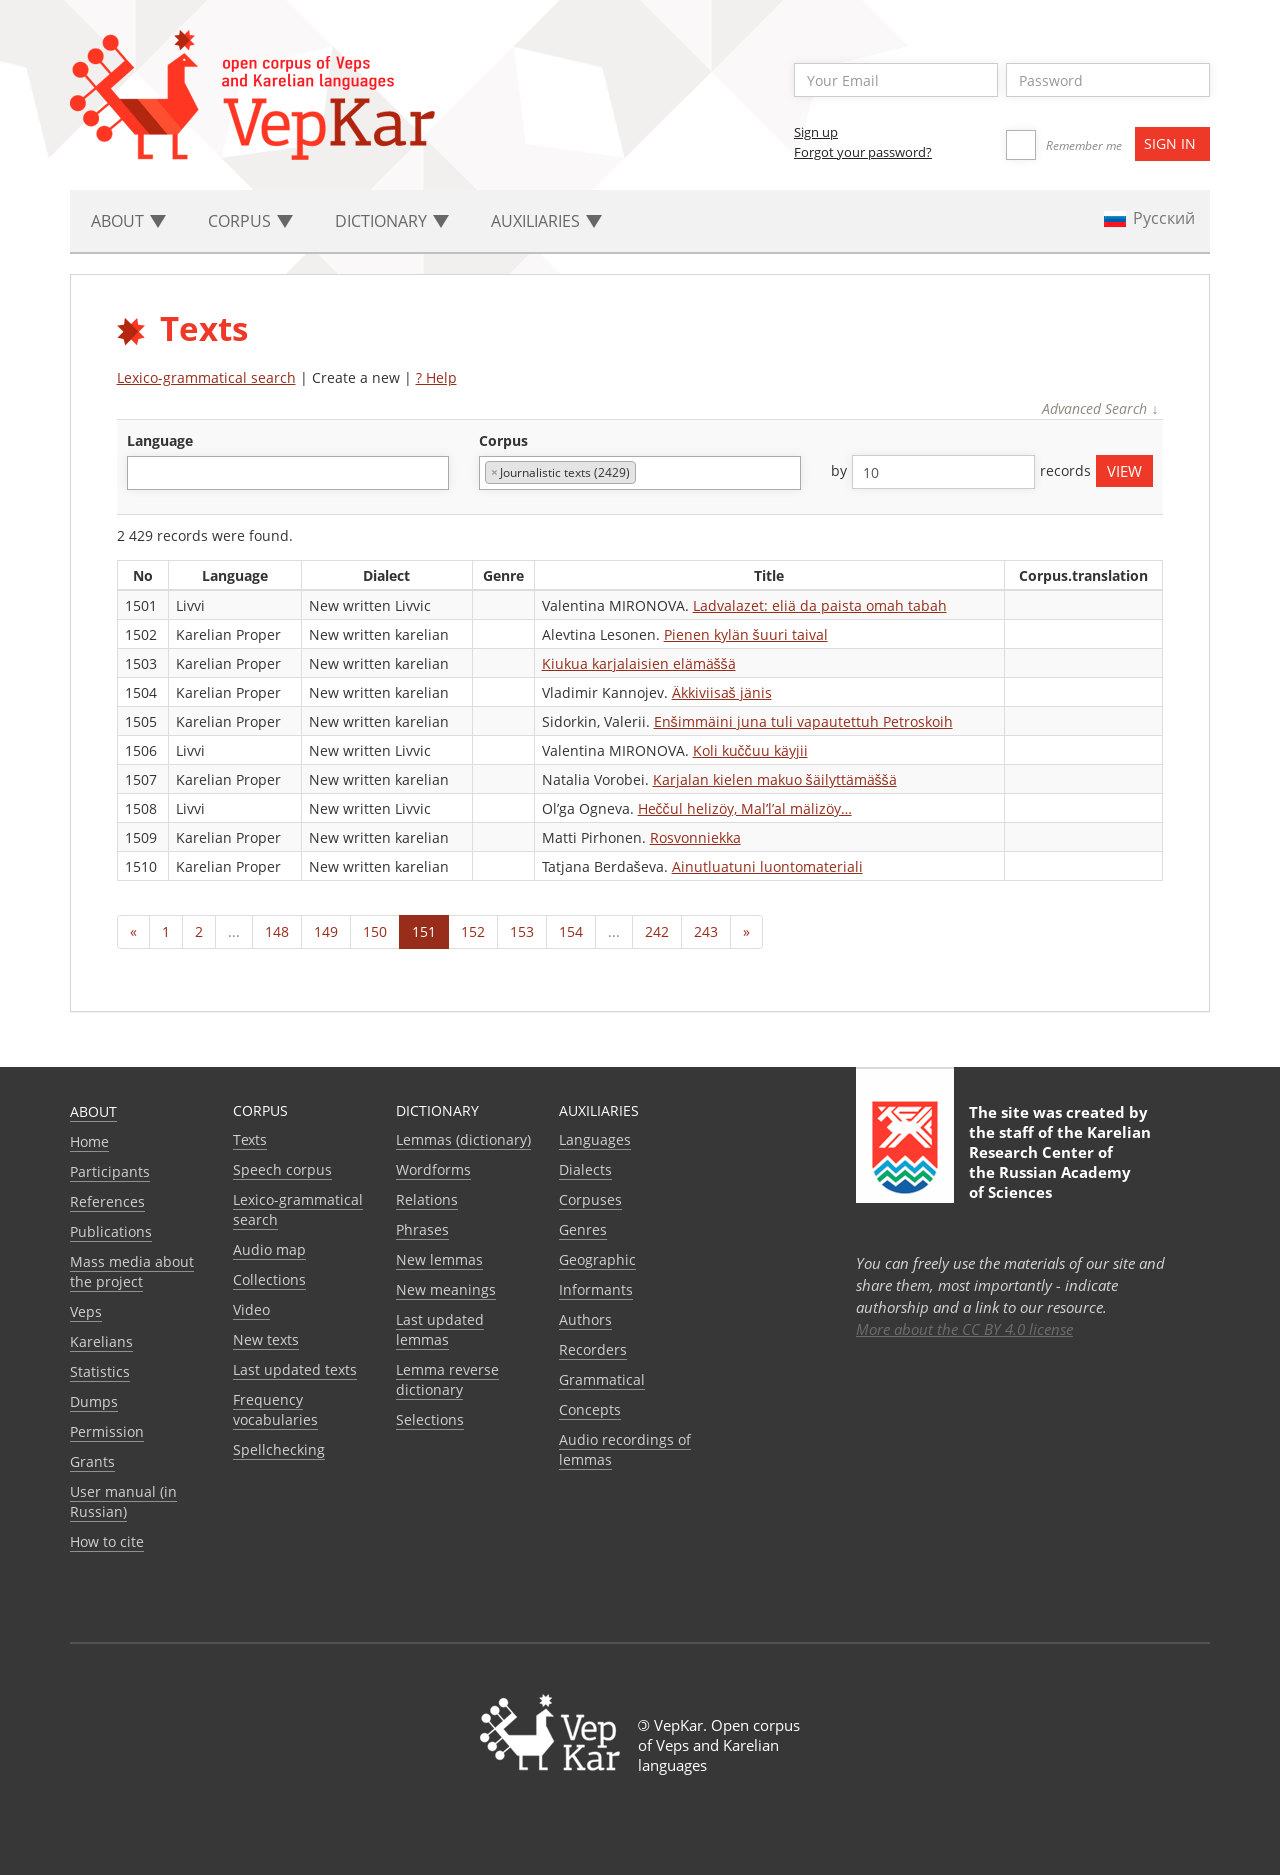 This screenshot has height=1875, width=1280. Describe the element at coordinates (447, 1379) in the screenshot. I see `Lemma reverse dictionary` at that location.